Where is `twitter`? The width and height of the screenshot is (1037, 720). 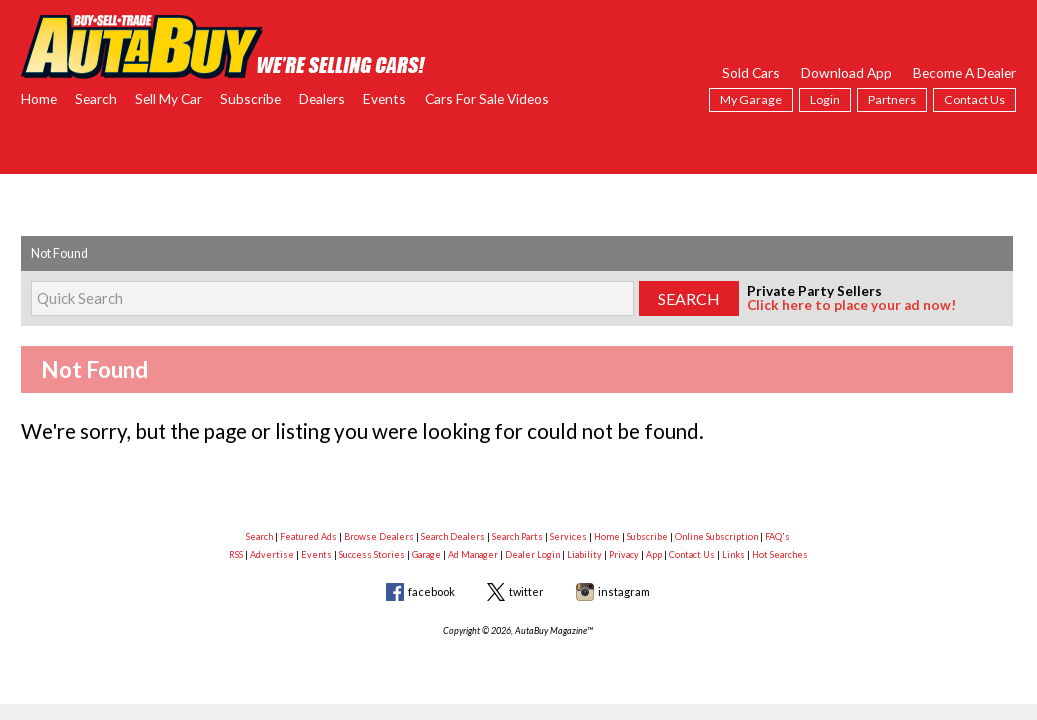
twitter is located at coordinates (526, 591).